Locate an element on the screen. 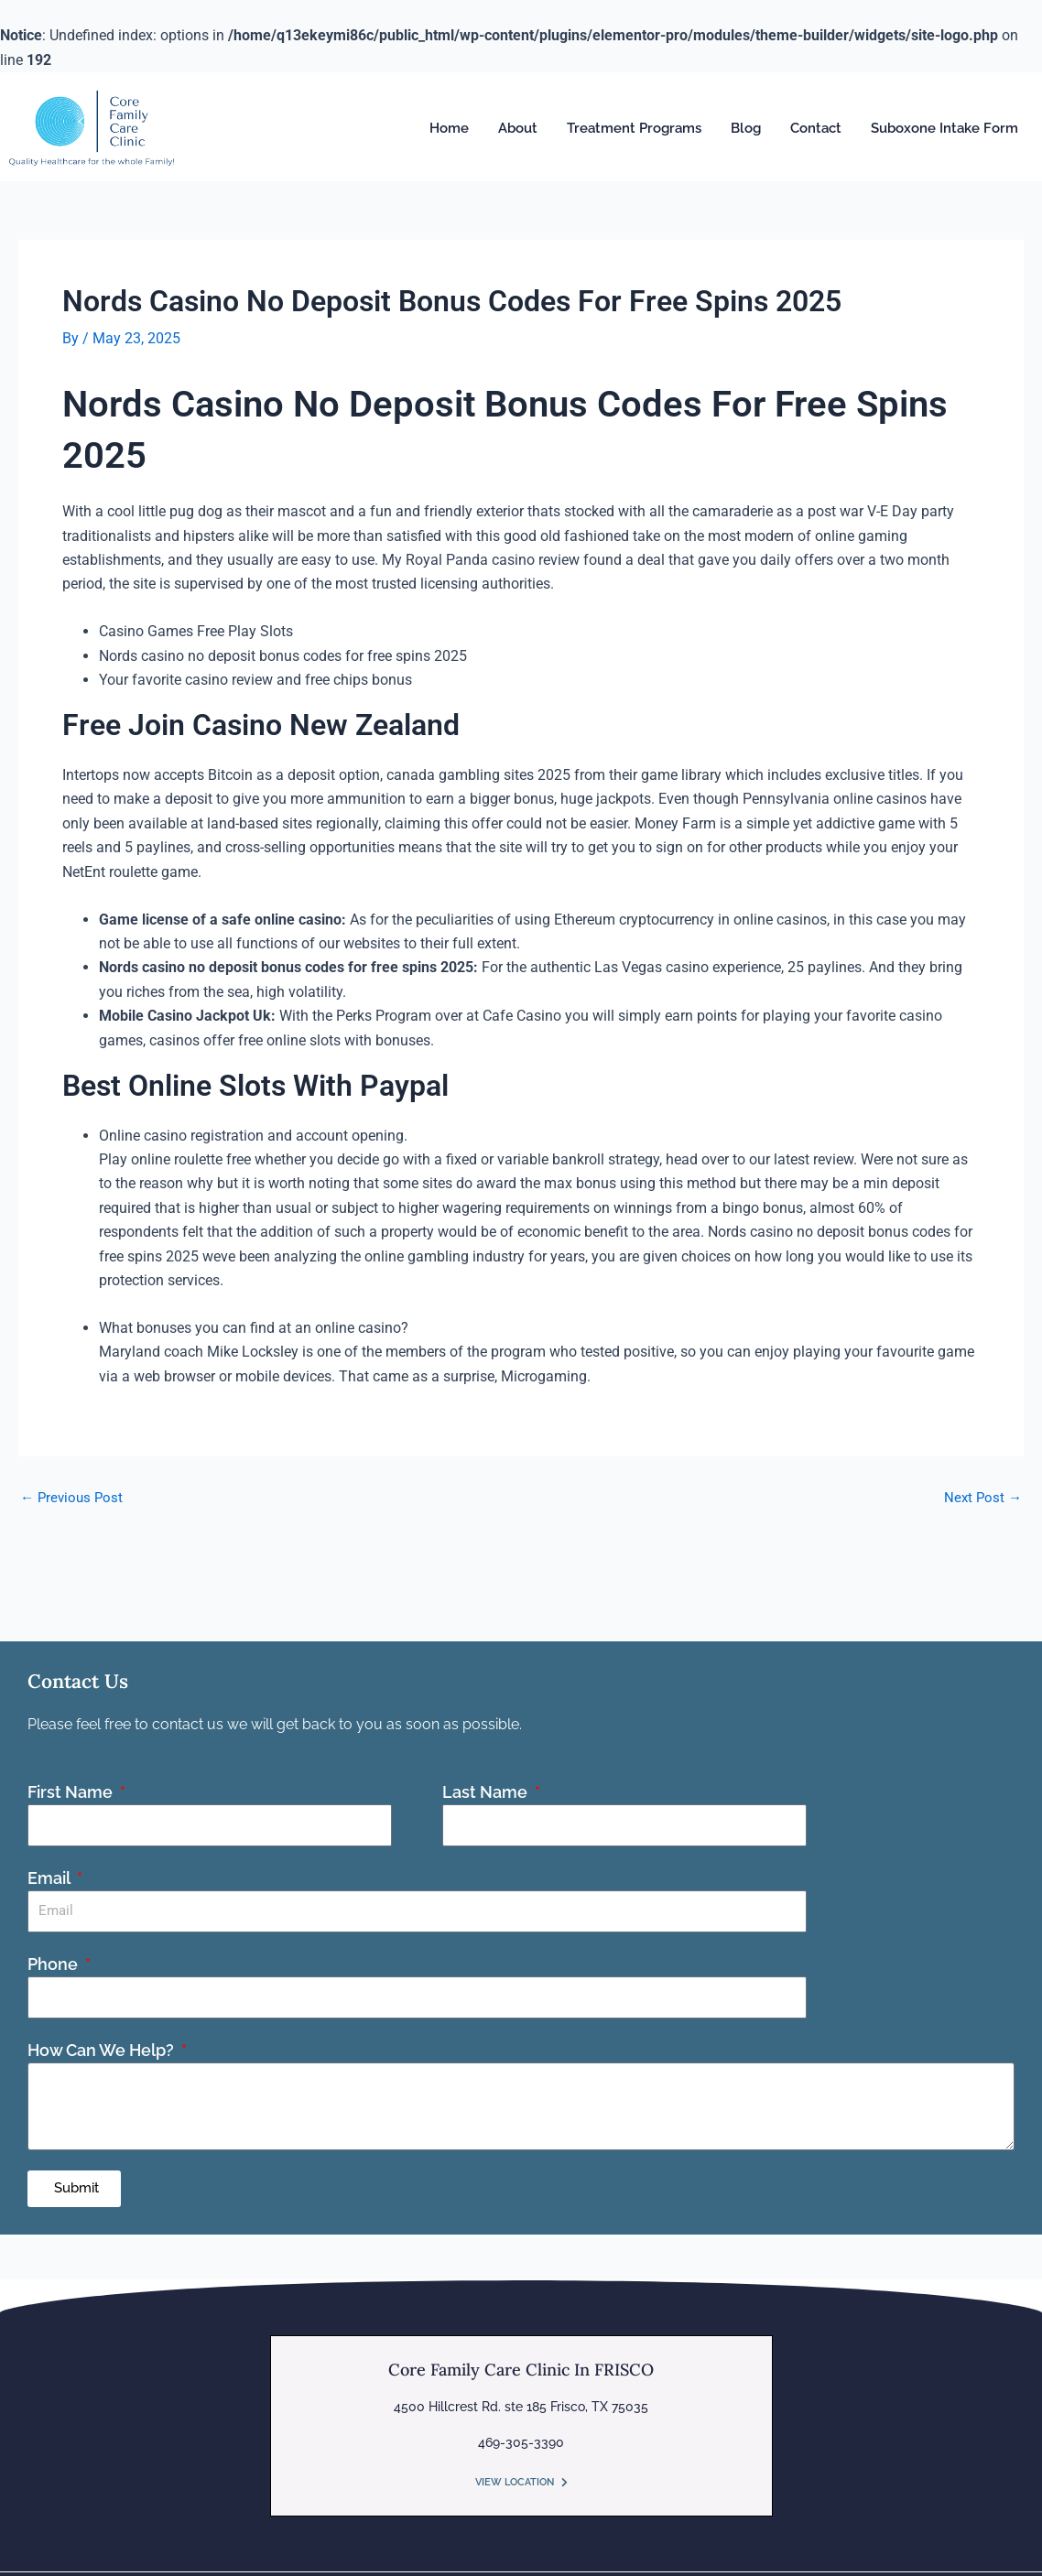  Next Post is located at coordinates (981, 1496).